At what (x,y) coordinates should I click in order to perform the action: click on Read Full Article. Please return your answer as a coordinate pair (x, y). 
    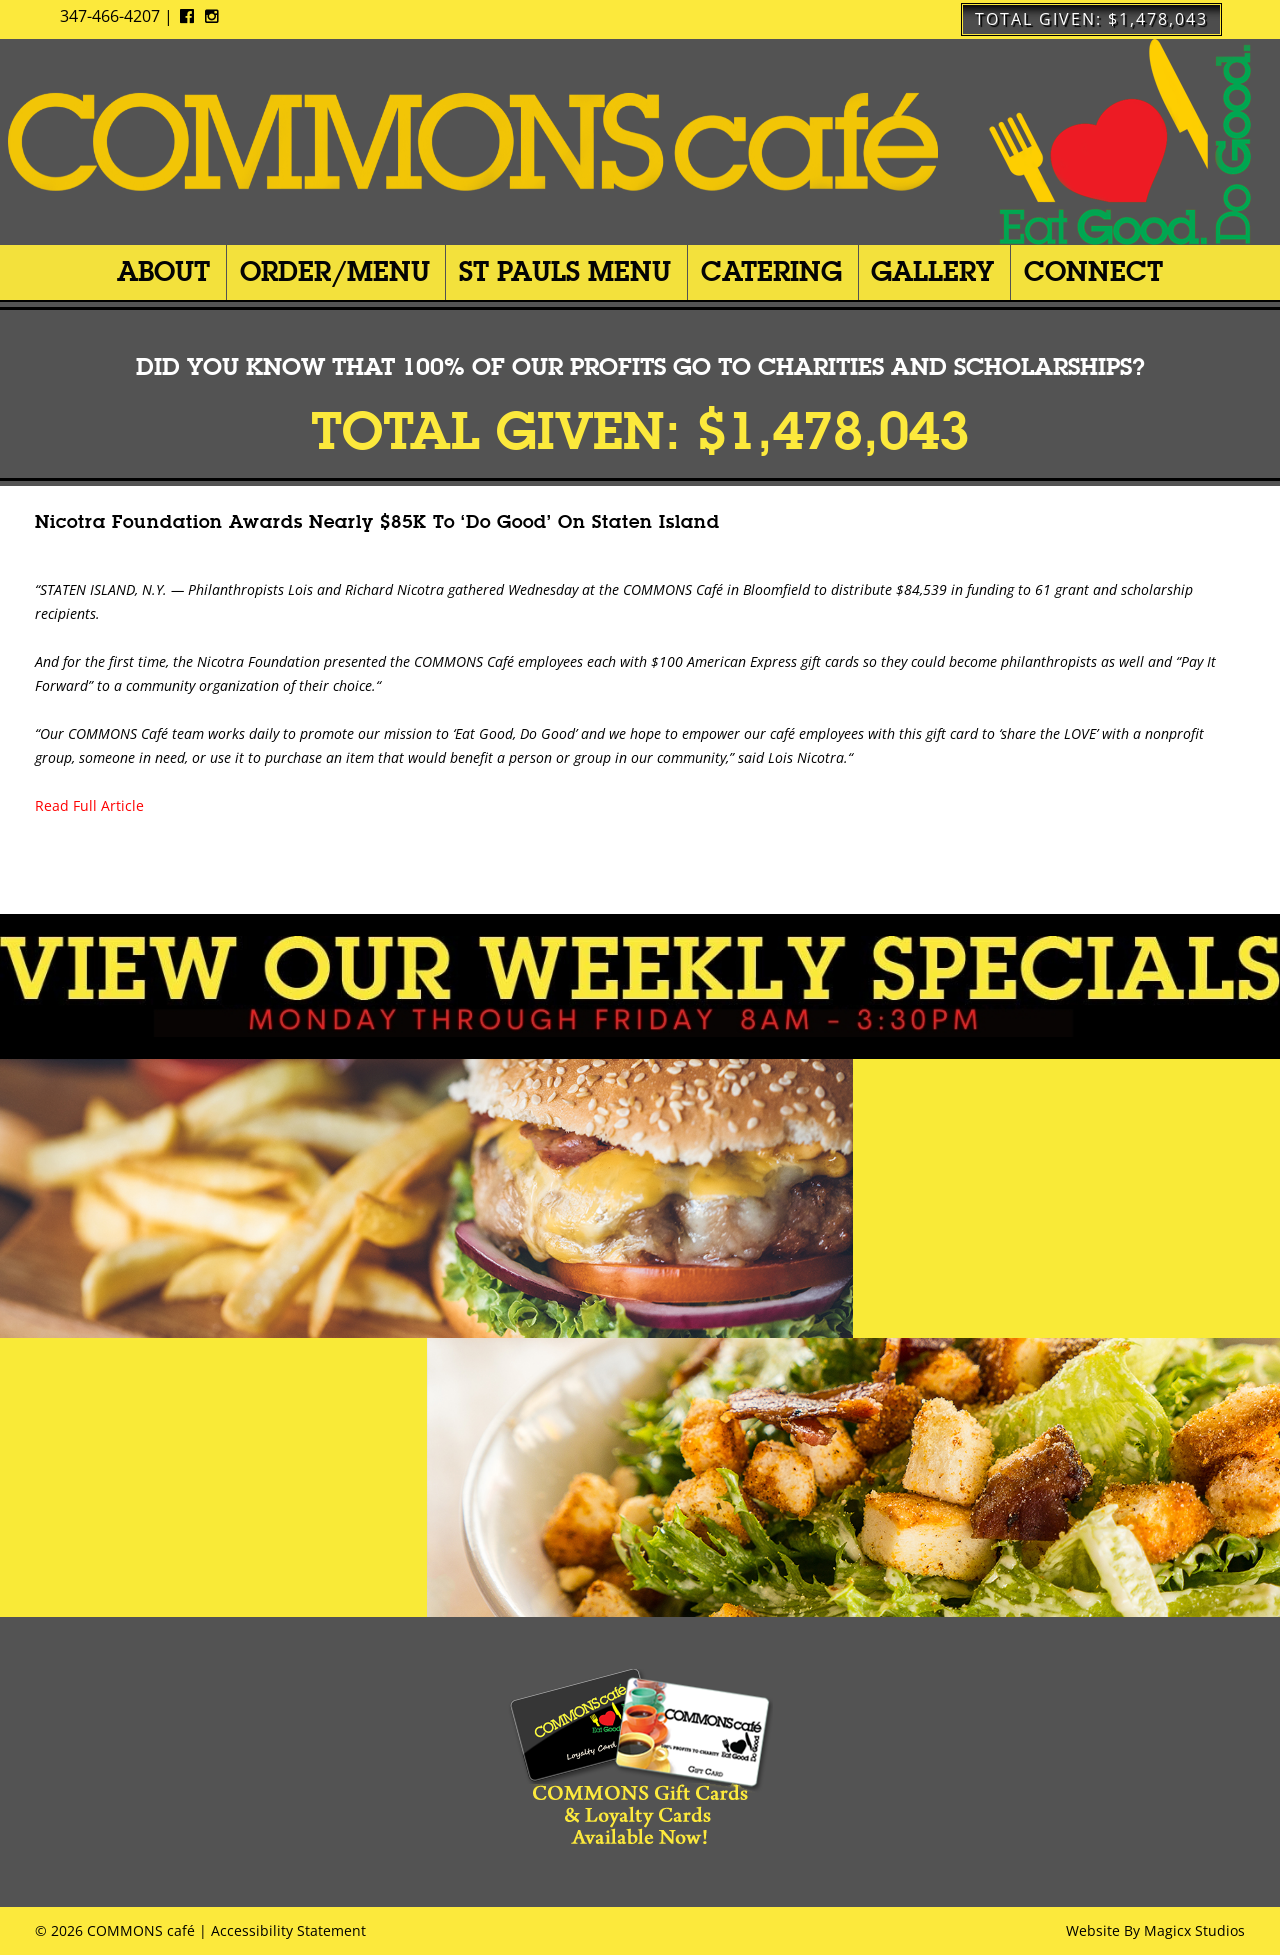
    Looking at the image, I should click on (89, 805).